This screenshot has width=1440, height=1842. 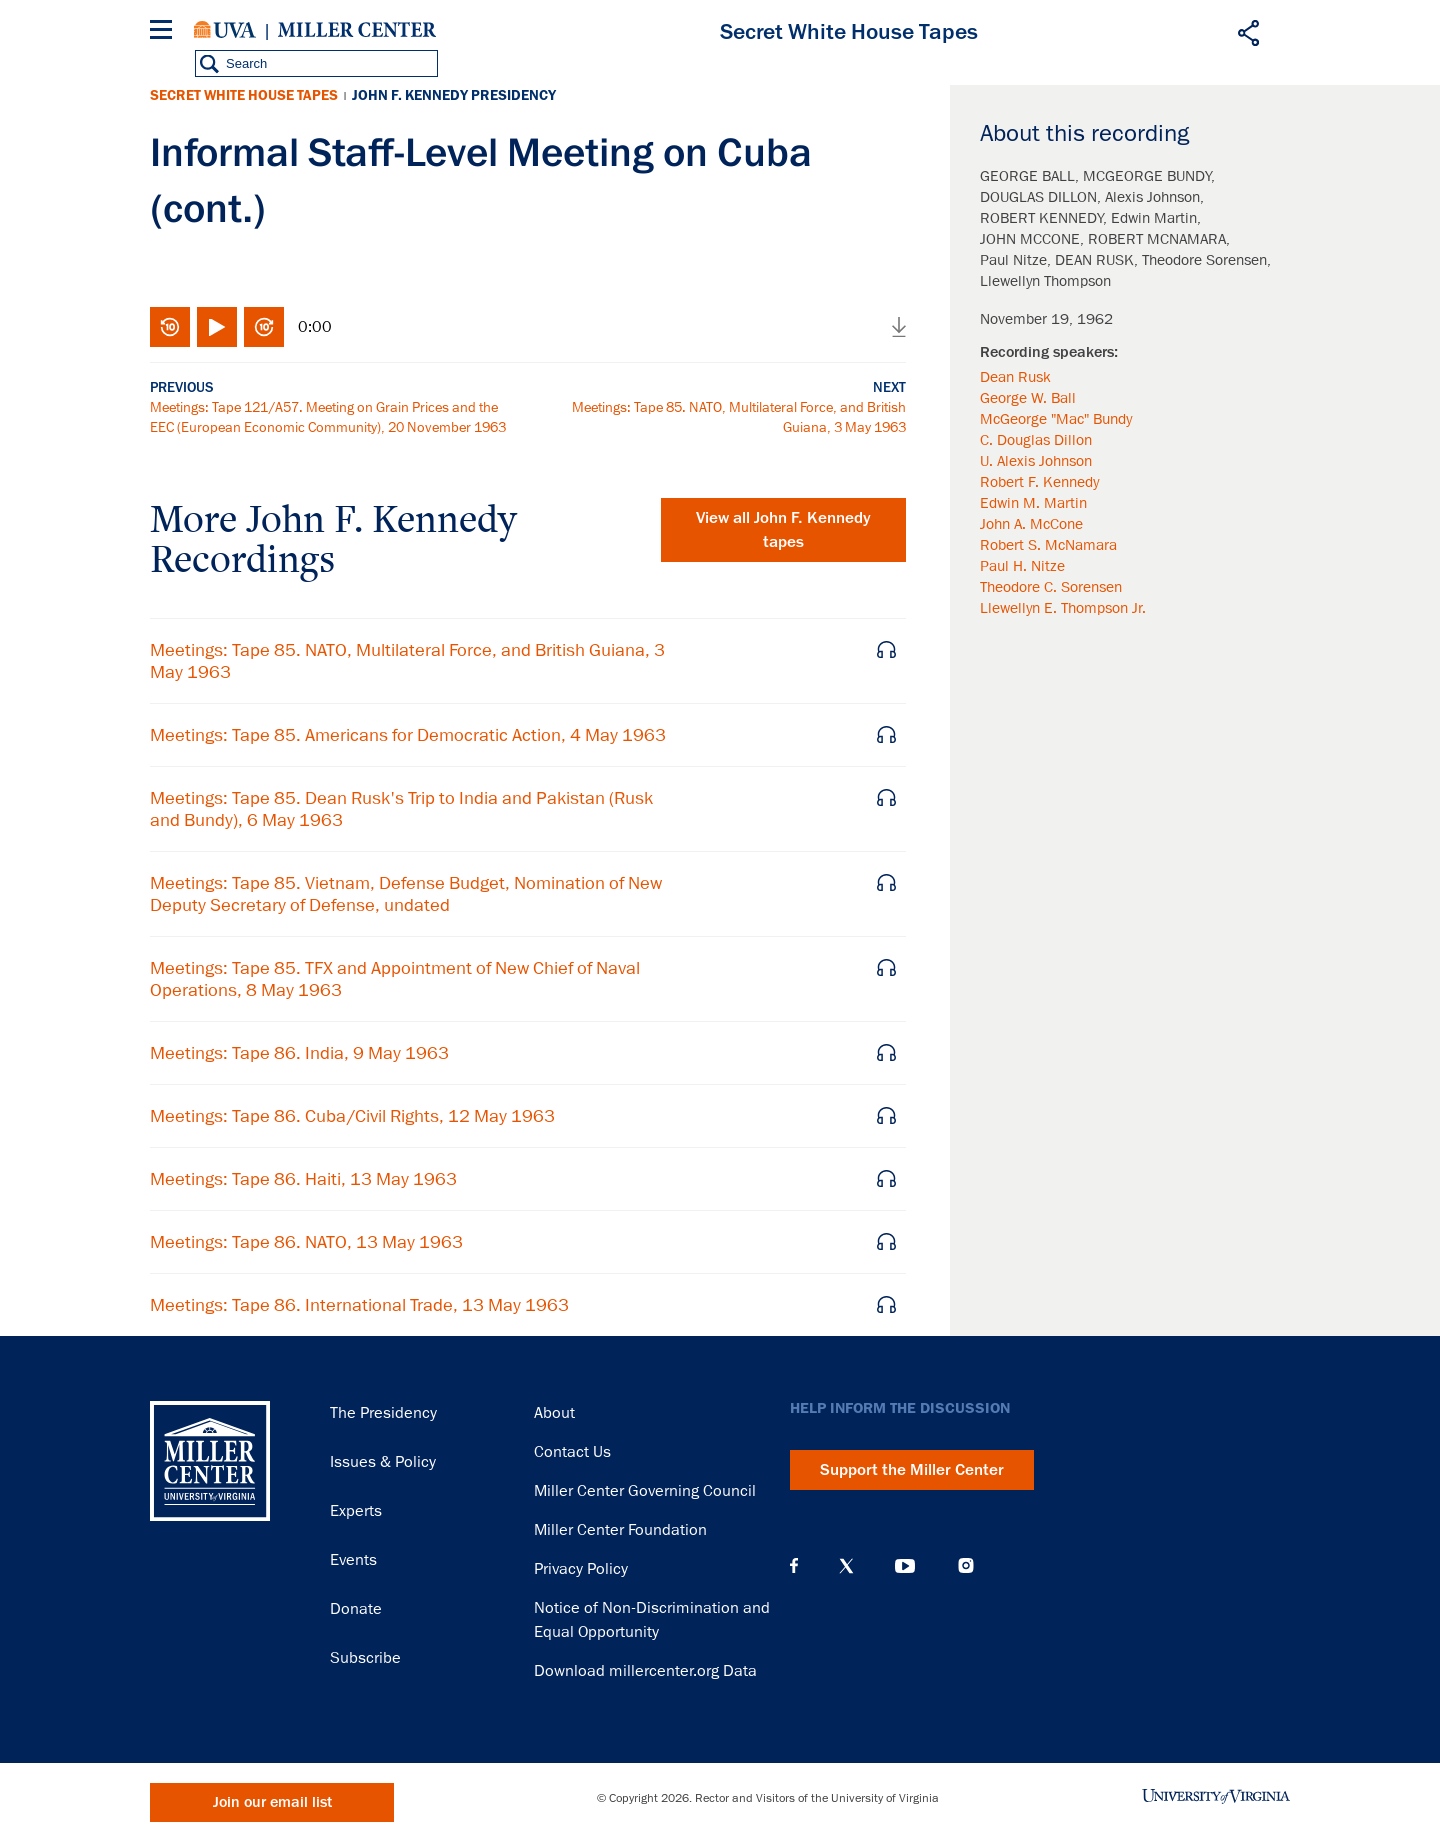 What do you see at coordinates (225, 30) in the screenshot?
I see `University of Virginia` at bounding box center [225, 30].